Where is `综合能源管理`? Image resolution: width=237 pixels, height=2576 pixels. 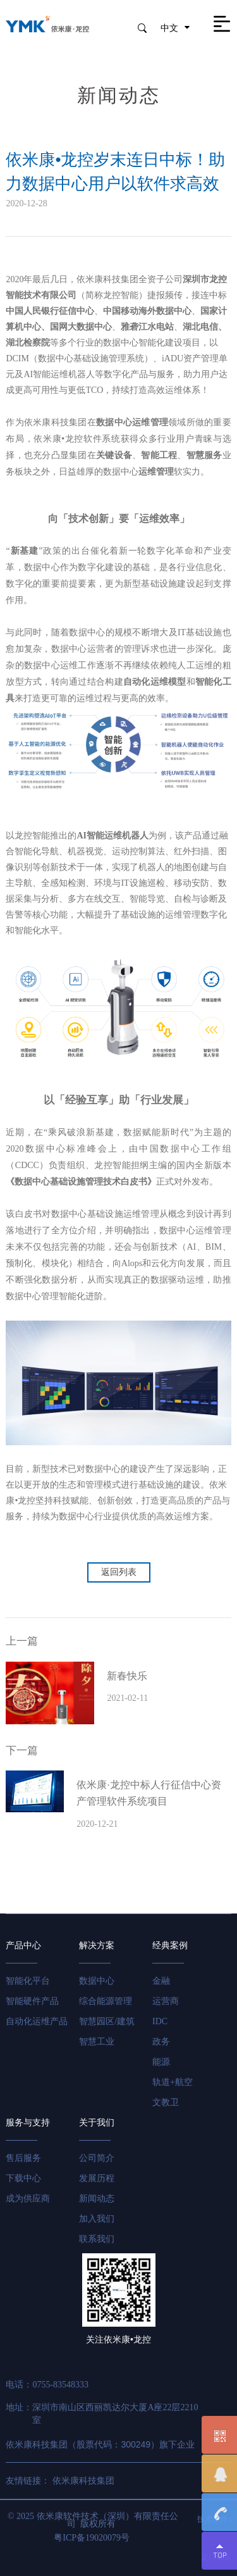
综合能源管理 is located at coordinates (105, 2001).